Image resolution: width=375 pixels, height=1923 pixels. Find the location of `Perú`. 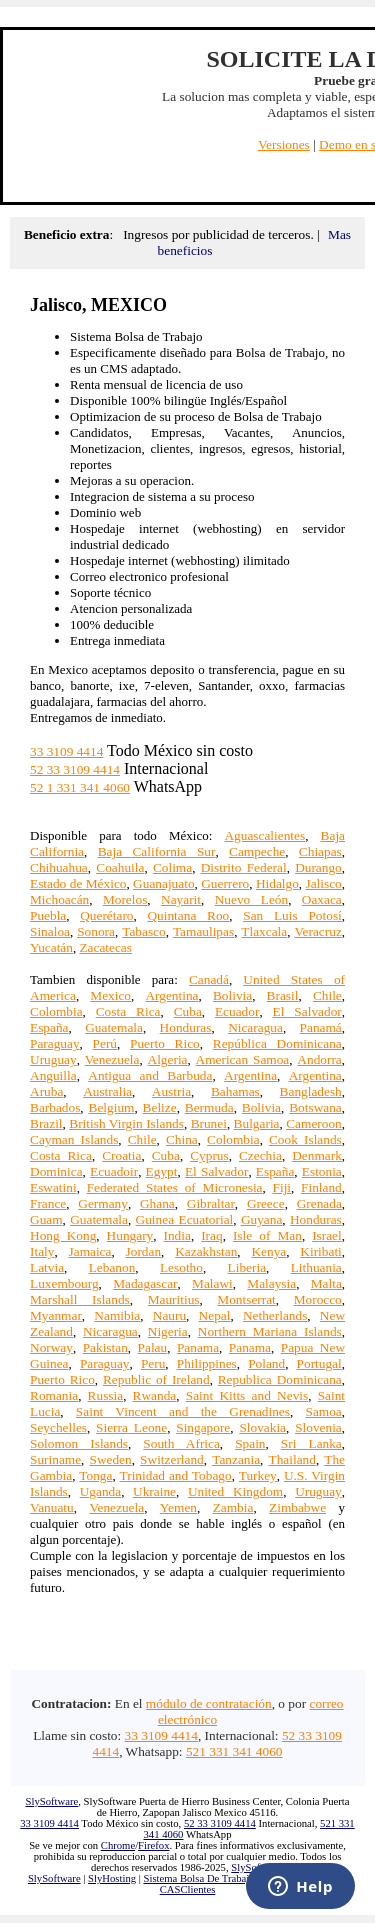

Perú is located at coordinates (105, 1043).